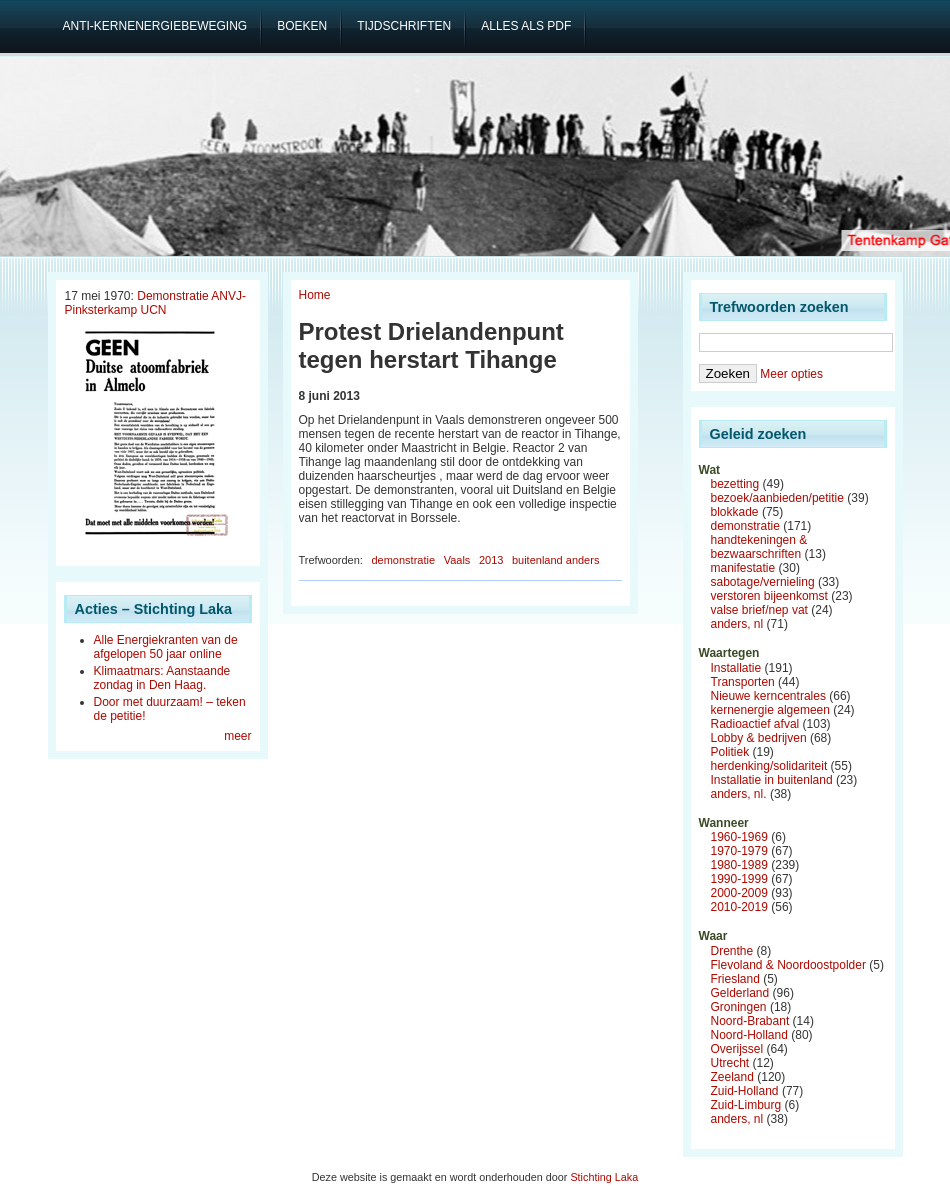 This screenshot has height=1198, width=950. Describe the element at coordinates (763, 582) in the screenshot. I see `sabotage/vernieling` at that location.